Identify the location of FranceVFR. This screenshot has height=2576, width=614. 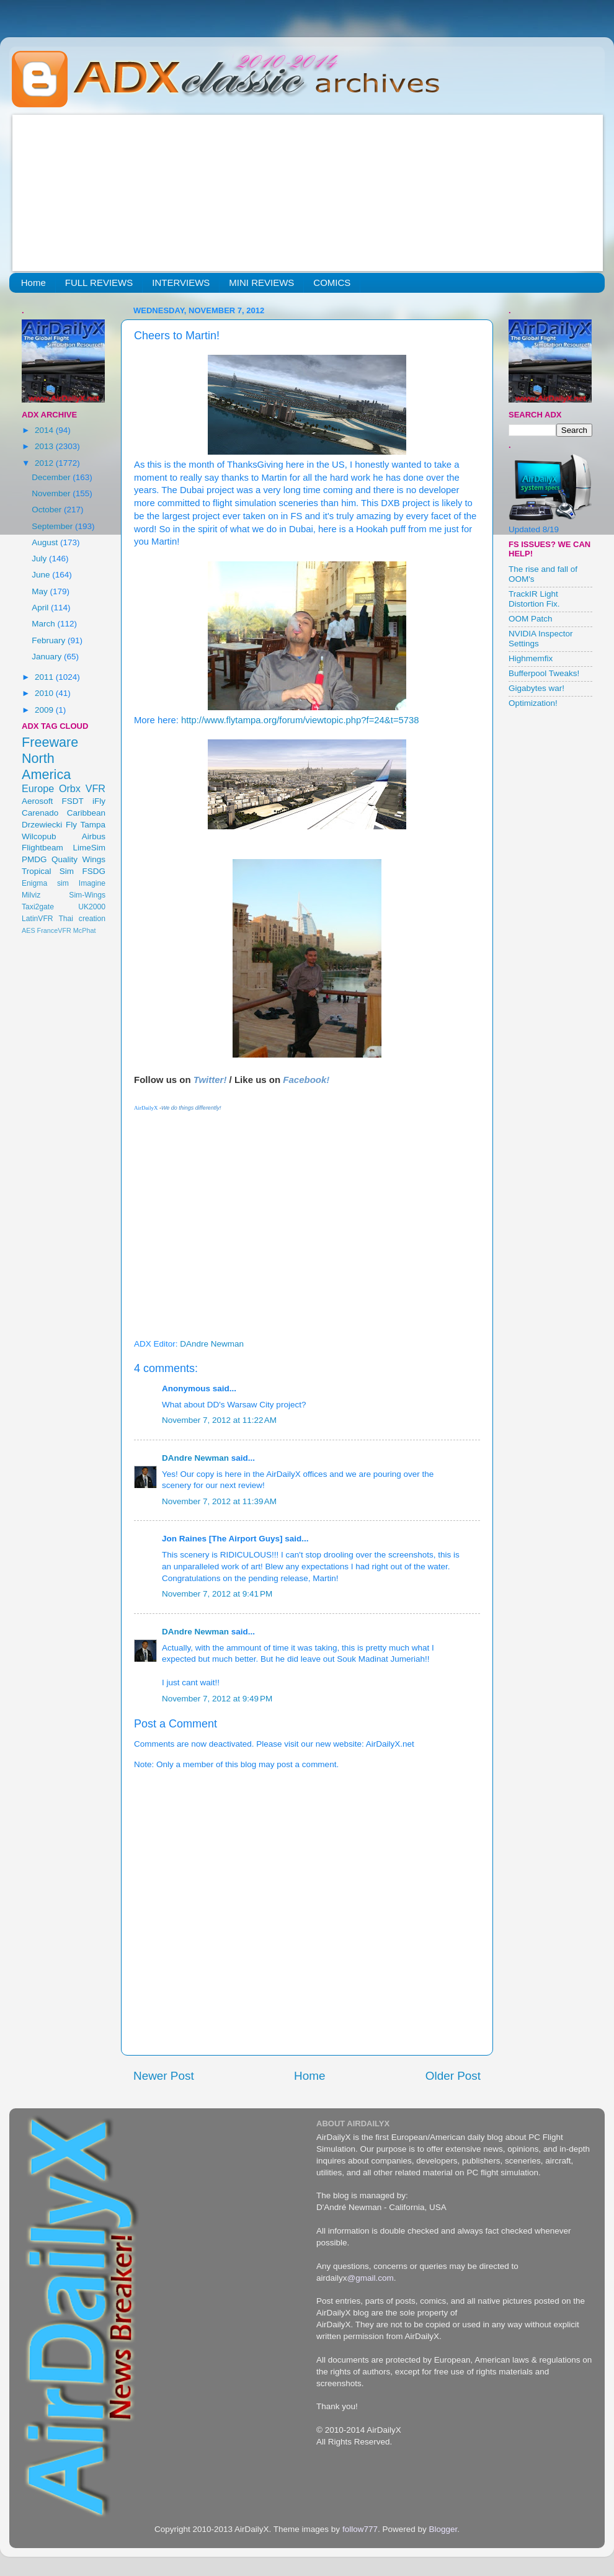
(54, 930).